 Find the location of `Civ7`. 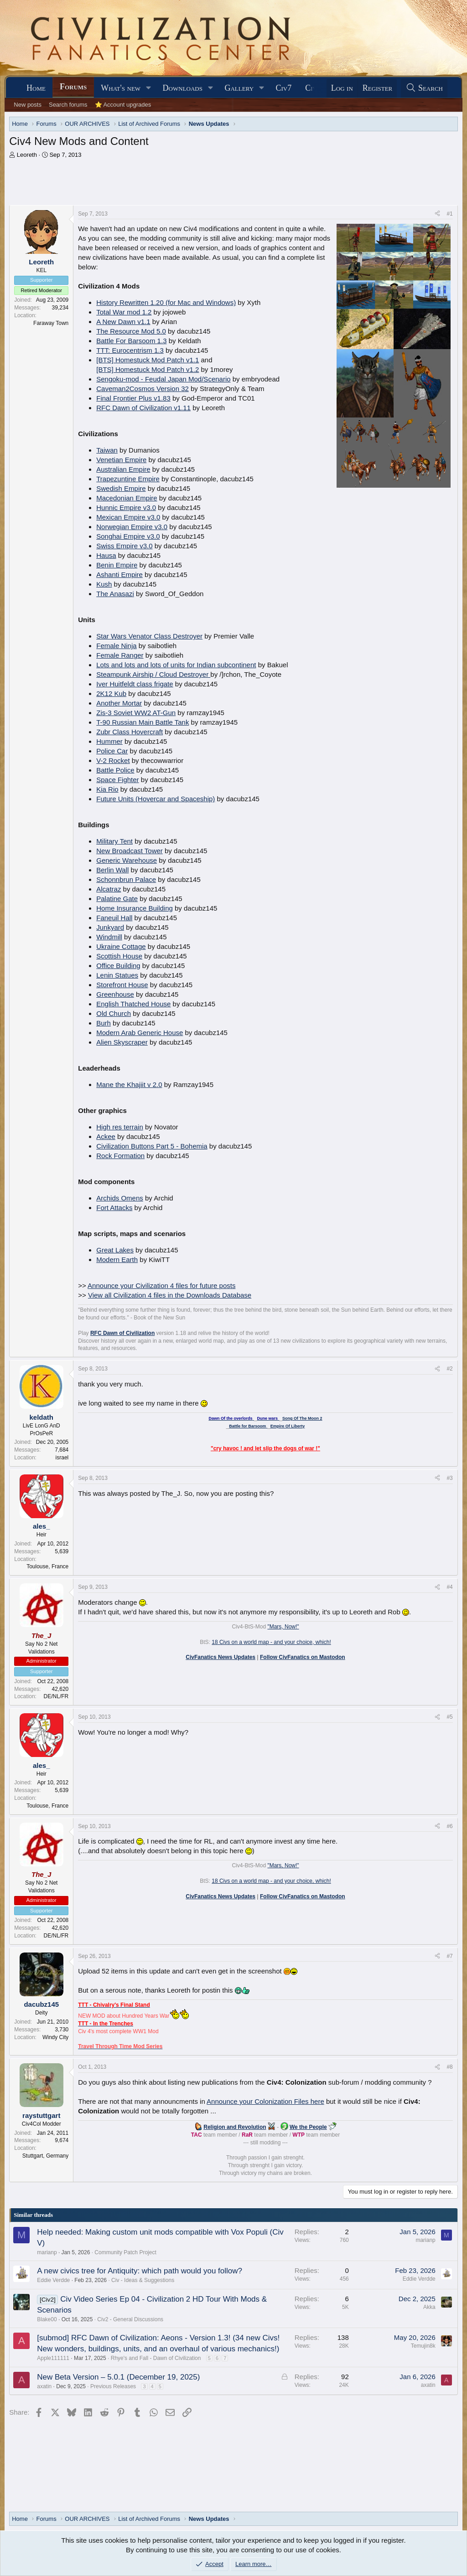

Civ7 is located at coordinates (284, 88).